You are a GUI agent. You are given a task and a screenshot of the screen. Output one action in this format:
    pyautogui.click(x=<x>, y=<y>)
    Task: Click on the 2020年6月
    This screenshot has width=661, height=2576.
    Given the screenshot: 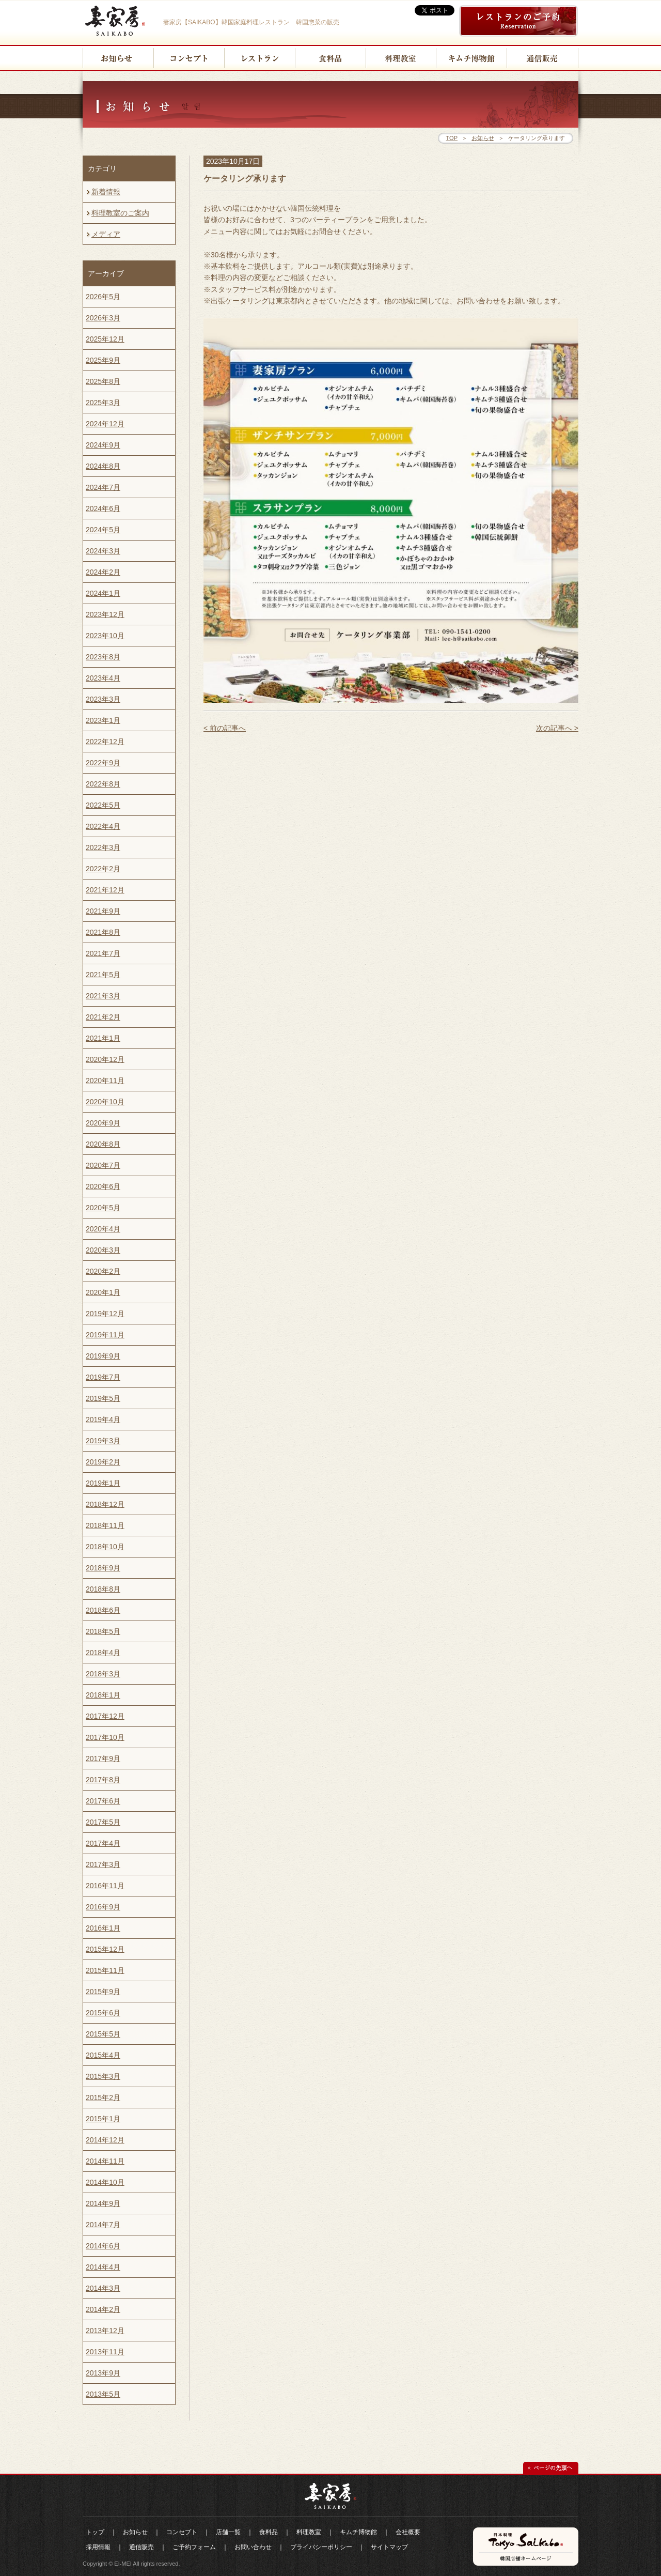 What is the action you would take?
    pyautogui.click(x=103, y=1186)
    